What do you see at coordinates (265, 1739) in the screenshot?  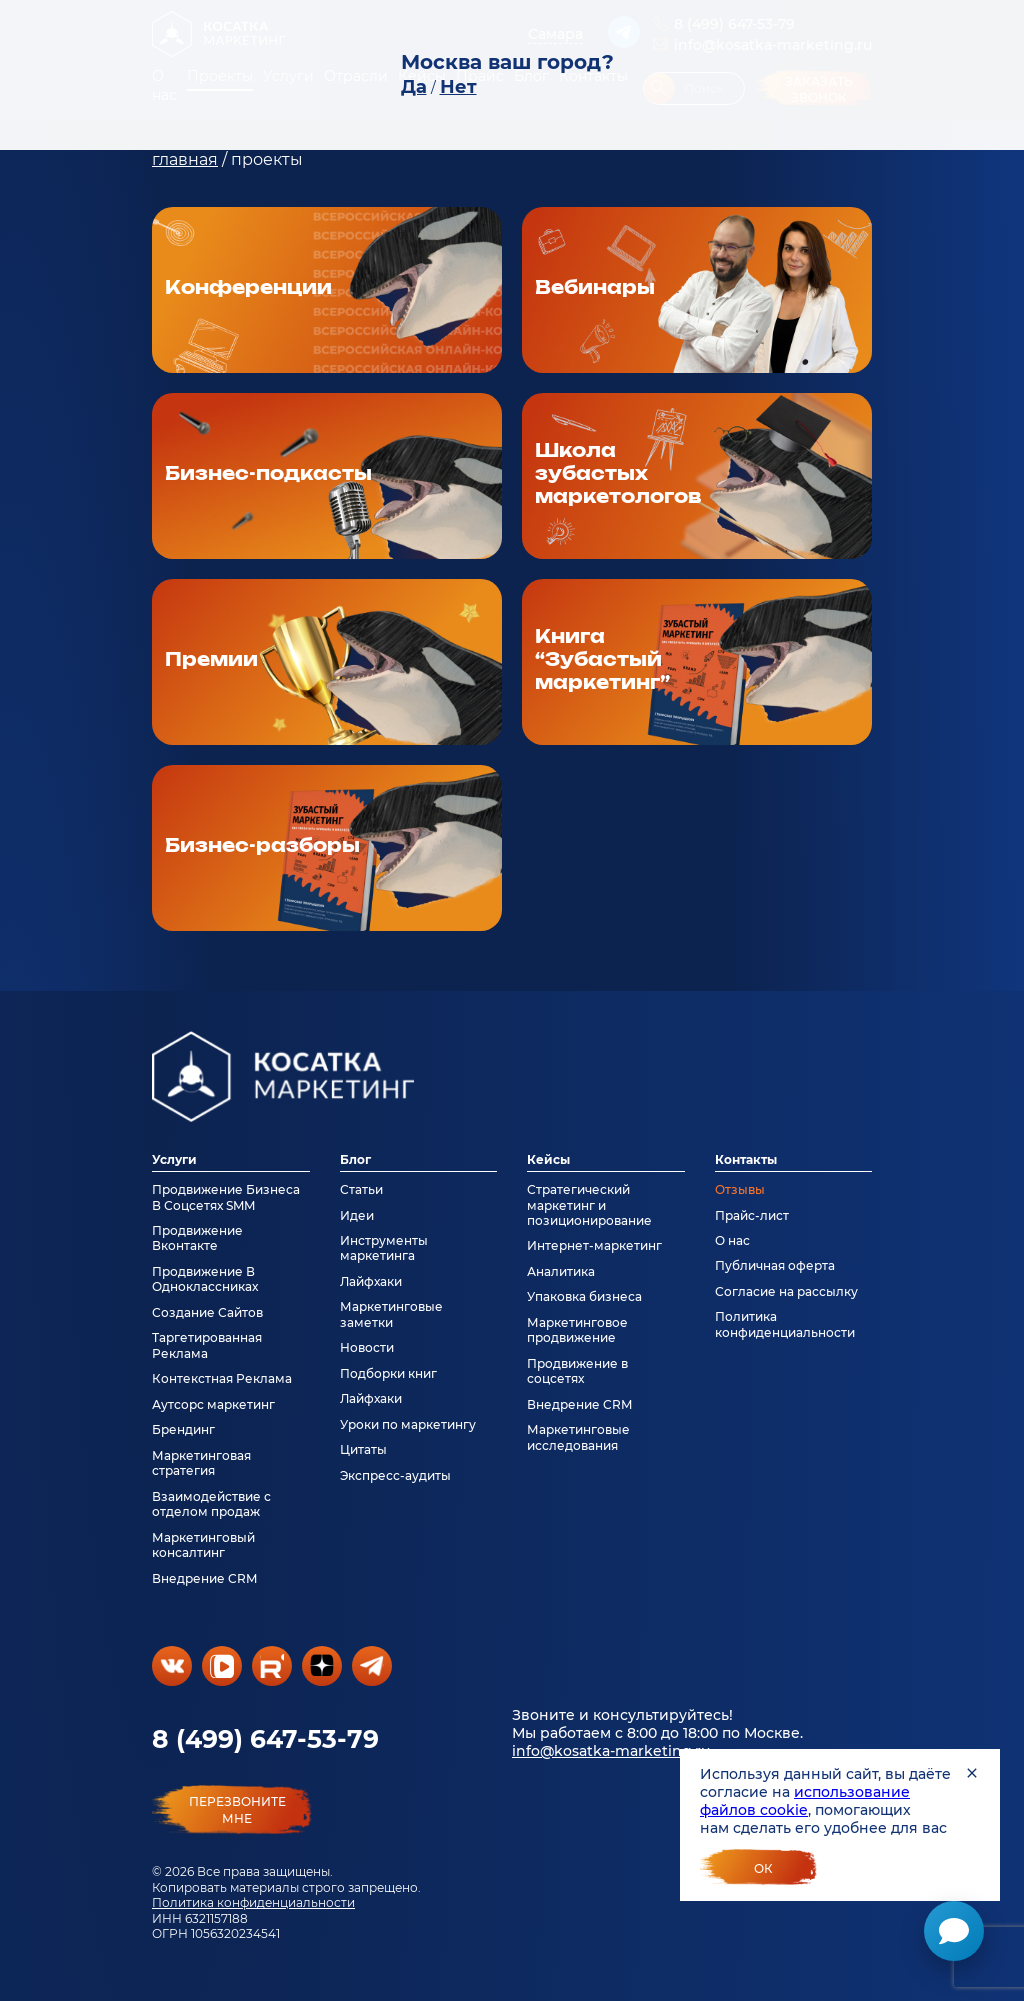 I see `8 (499) 647-53-79` at bounding box center [265, 1739].